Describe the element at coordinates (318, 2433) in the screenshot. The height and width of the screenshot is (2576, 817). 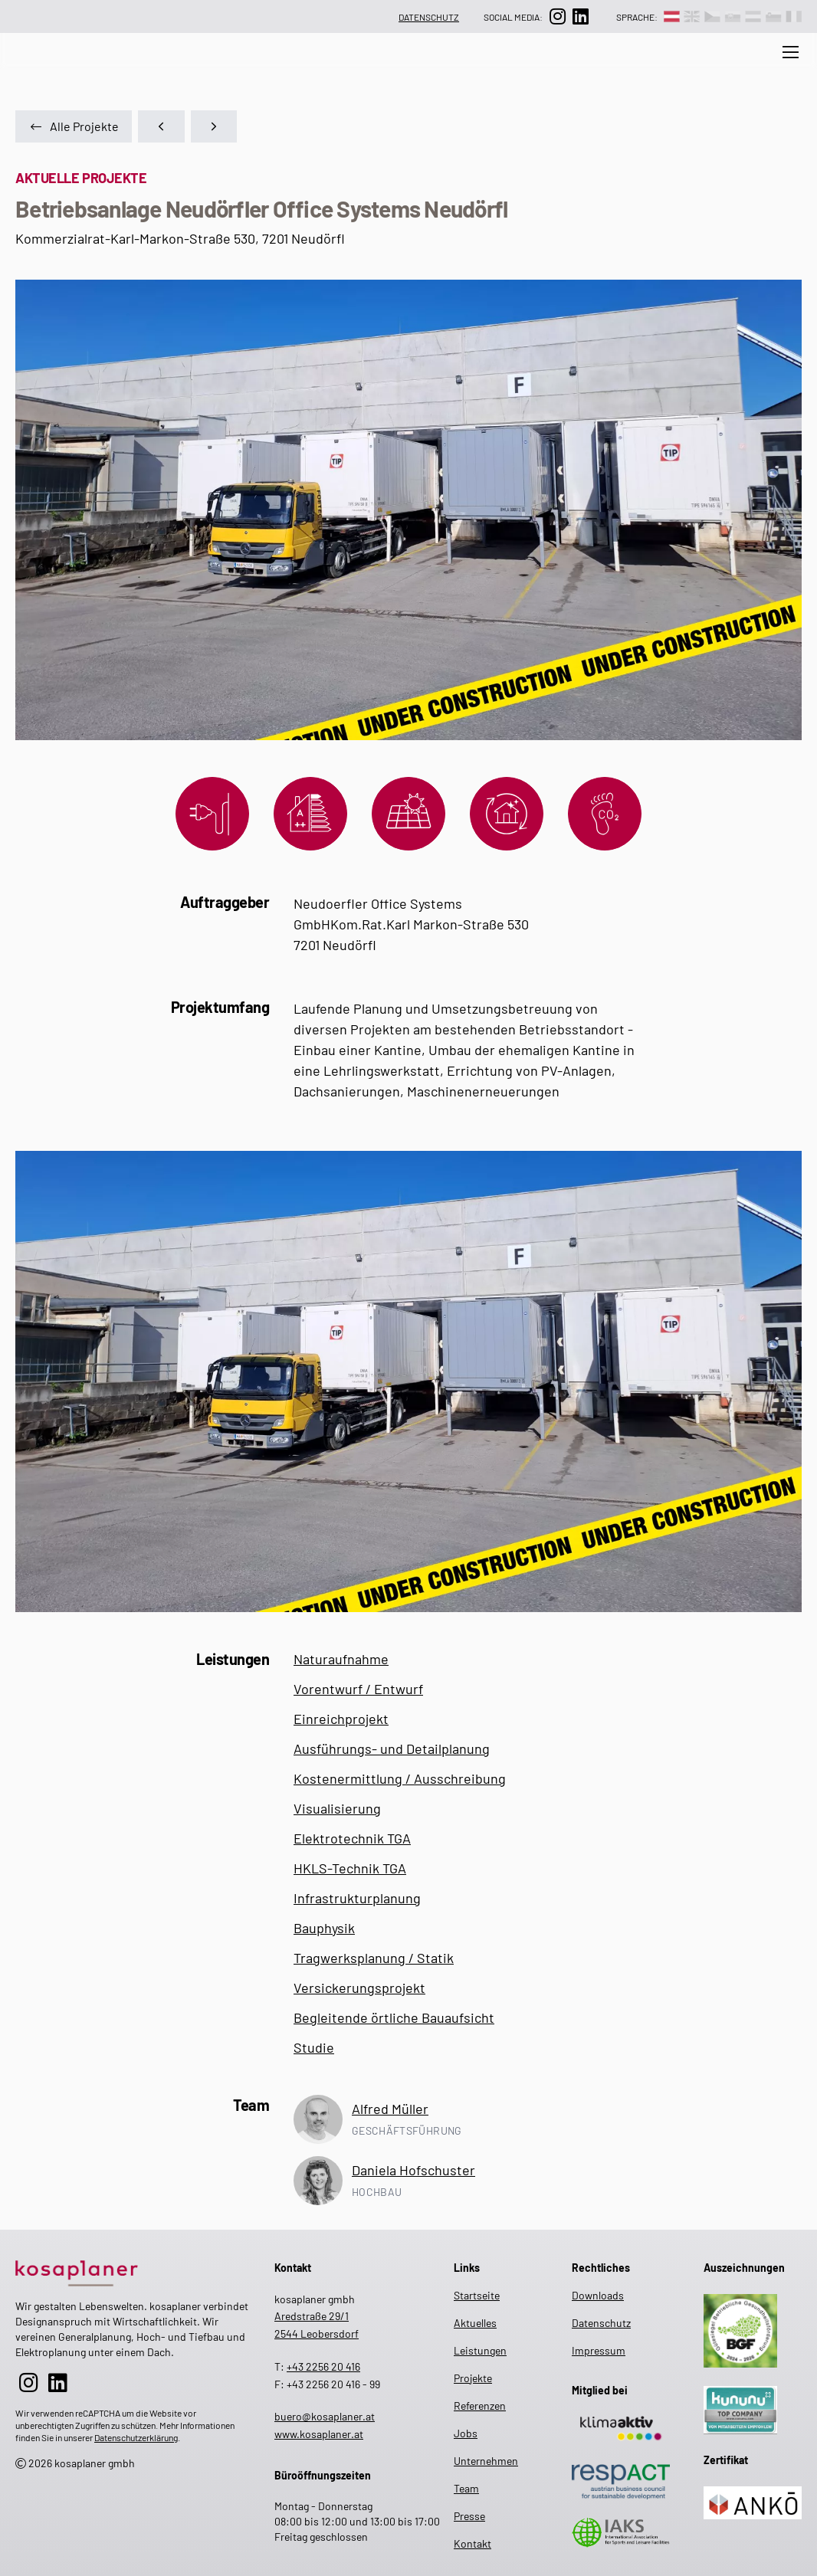
I see `www.kosaplaner.at` at that location.